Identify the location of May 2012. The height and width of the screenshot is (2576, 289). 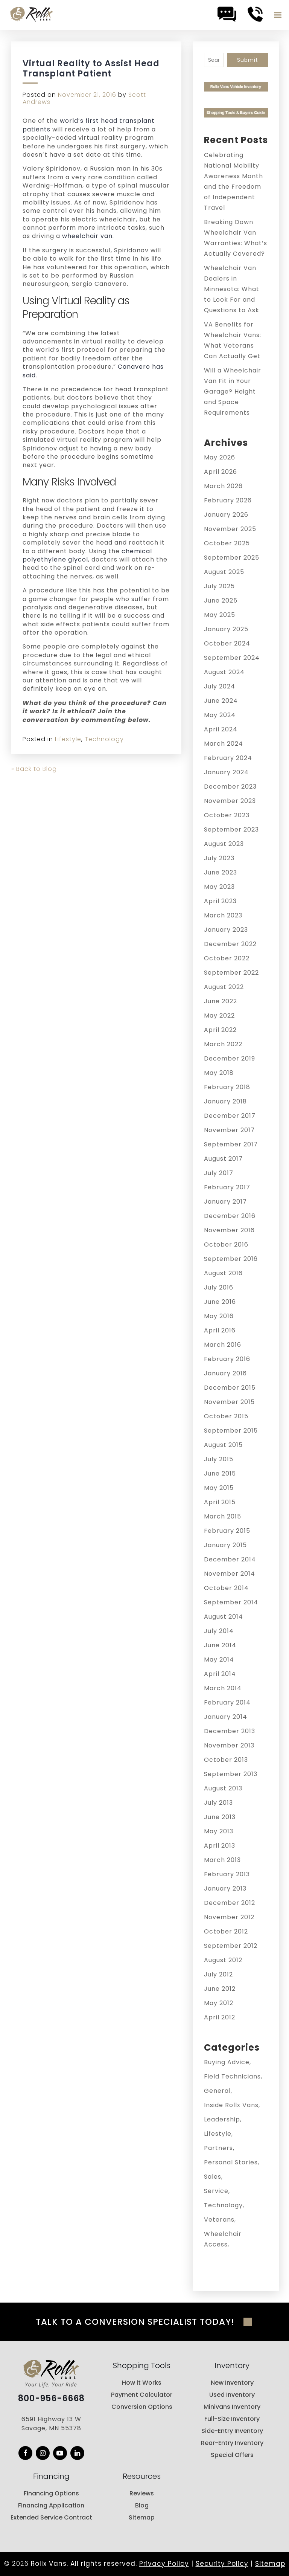
(218, 2003).